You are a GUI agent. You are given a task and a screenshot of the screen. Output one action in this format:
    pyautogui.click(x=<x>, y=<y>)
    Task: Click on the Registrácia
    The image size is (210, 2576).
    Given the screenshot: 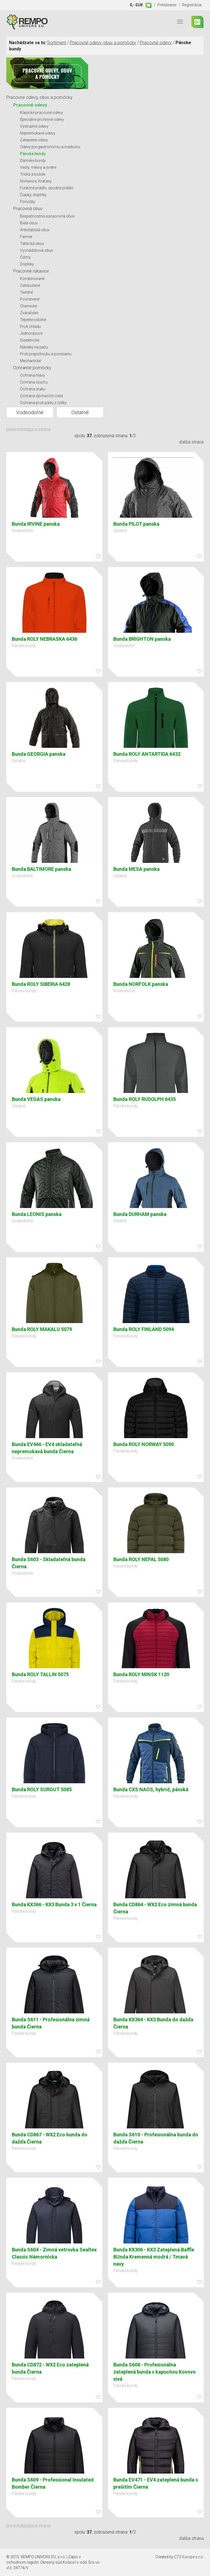 What is the action you would take?
    pyautogui.click(x=192, y=5)
    